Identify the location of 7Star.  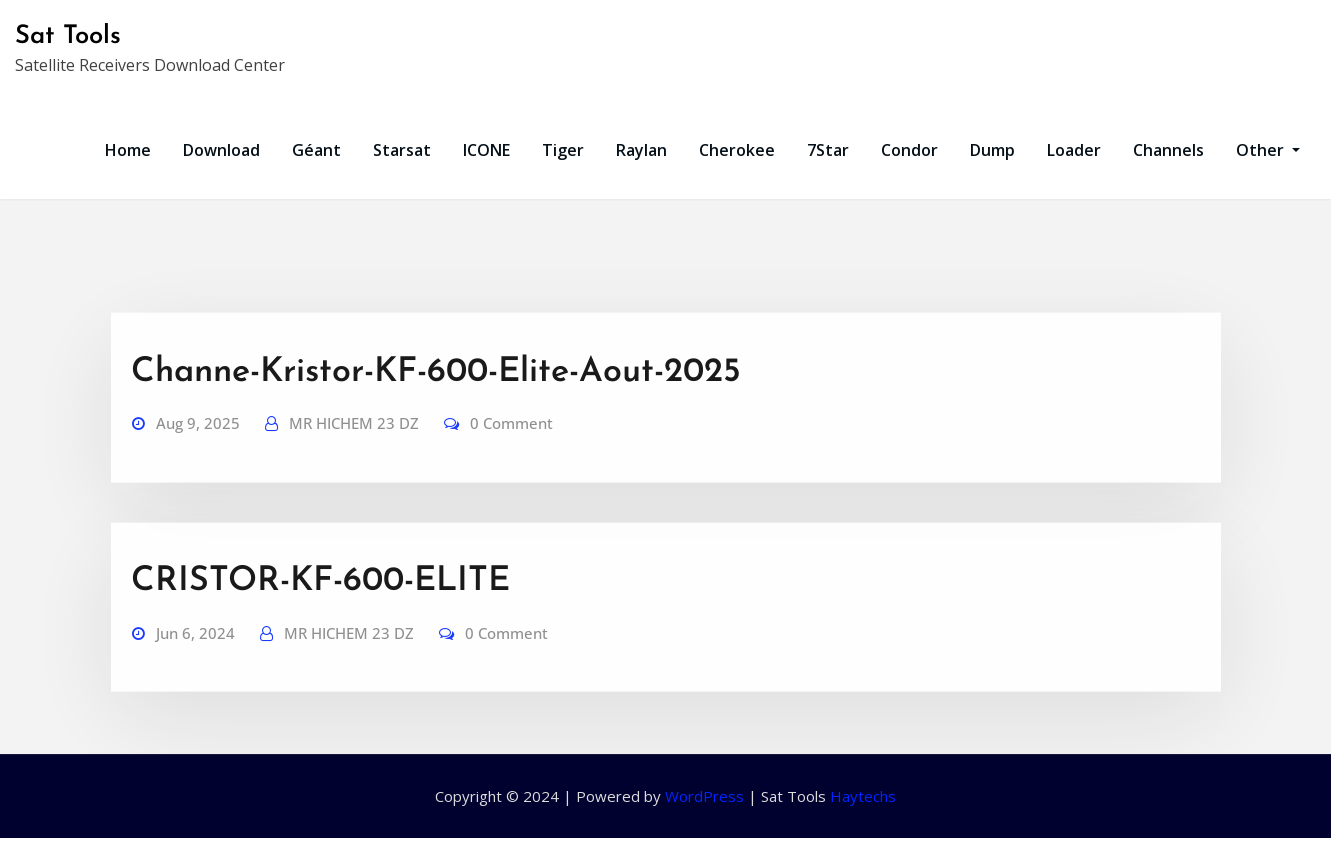
(828, 150).